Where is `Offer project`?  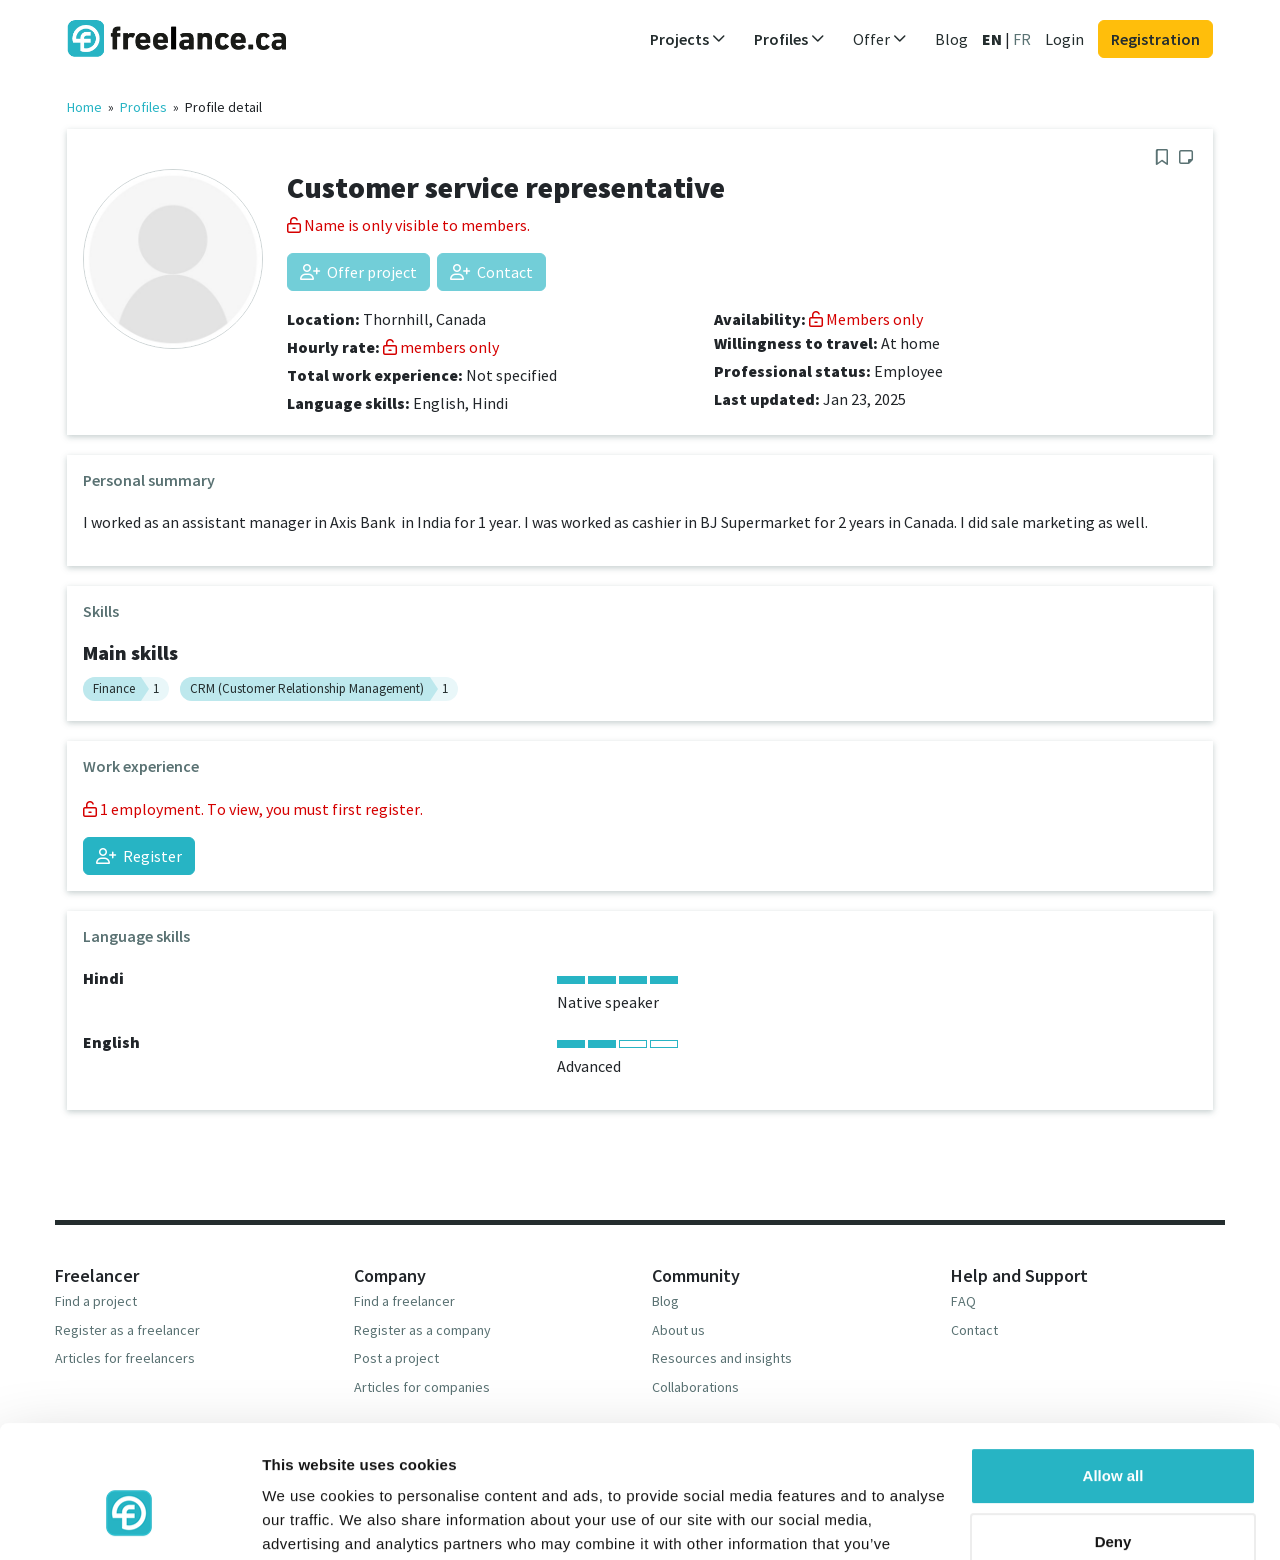 Offer project is located at coordinates (358, 272).